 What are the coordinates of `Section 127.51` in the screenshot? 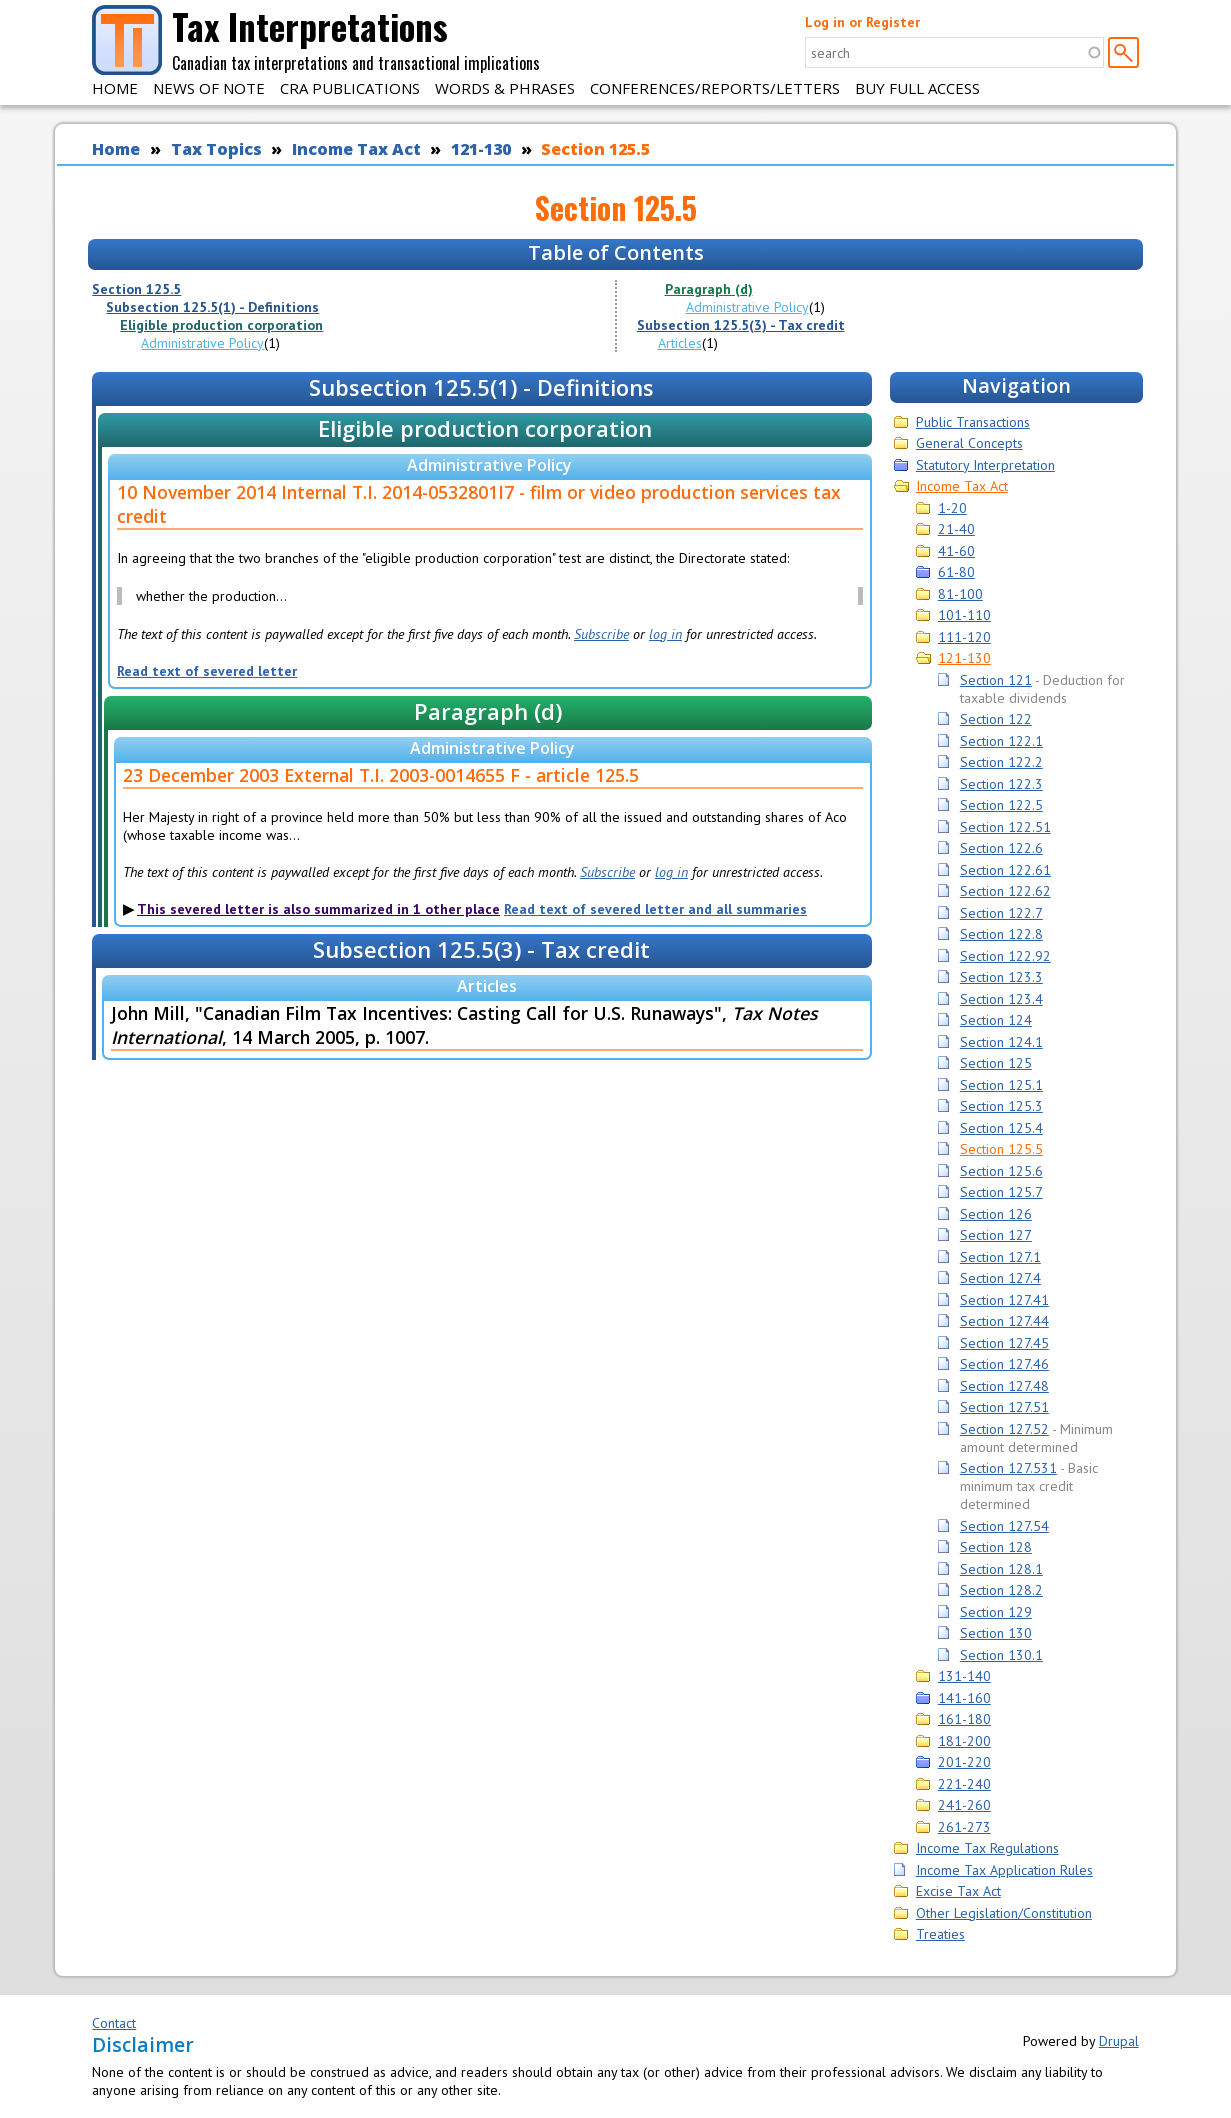 It's located at (1004, 1407).